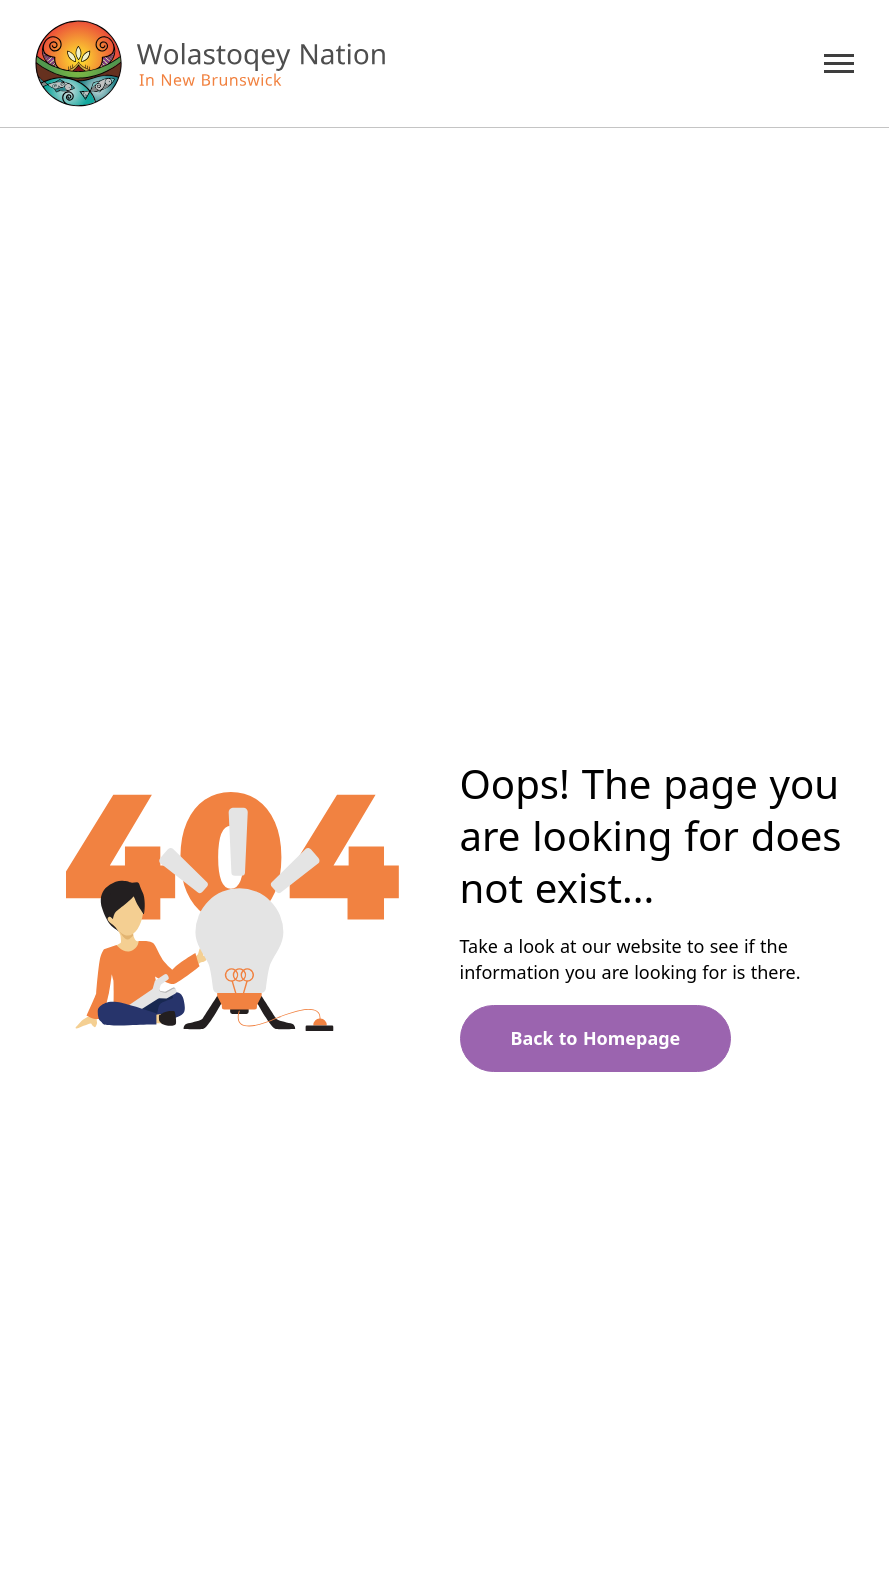 The width and height of the screenshot is (889, 1573). What do you see at coordinates (839, 63) in the screenshot?
I see `[Mobile Menu Trigger]` at bounding box center [839, 63].